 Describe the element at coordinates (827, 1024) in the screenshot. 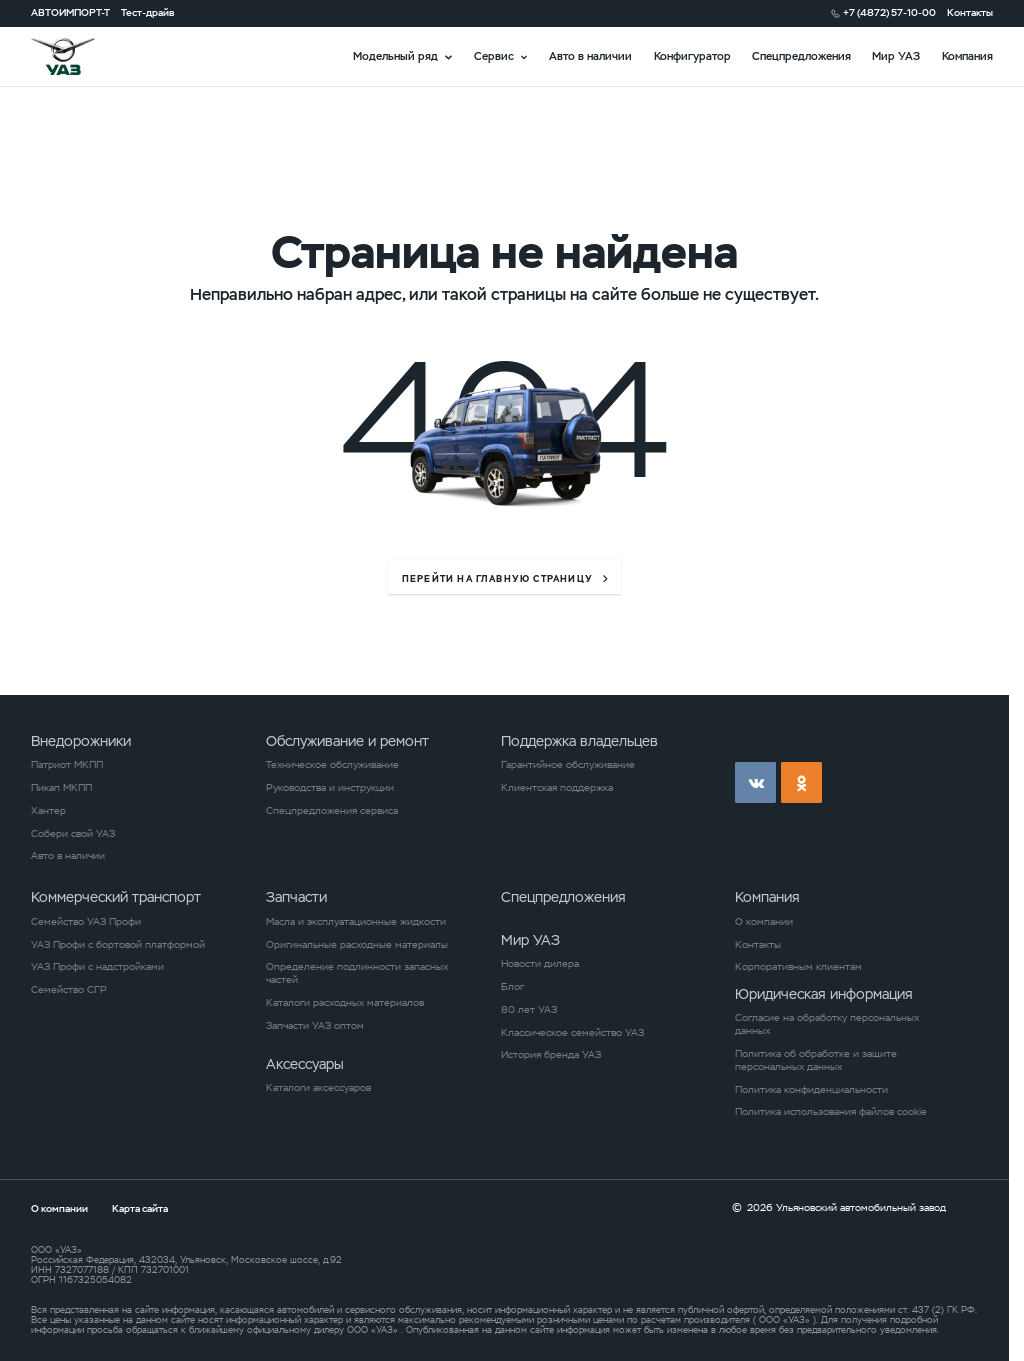

I see `Согласие на обработку персональных данных` at that location.